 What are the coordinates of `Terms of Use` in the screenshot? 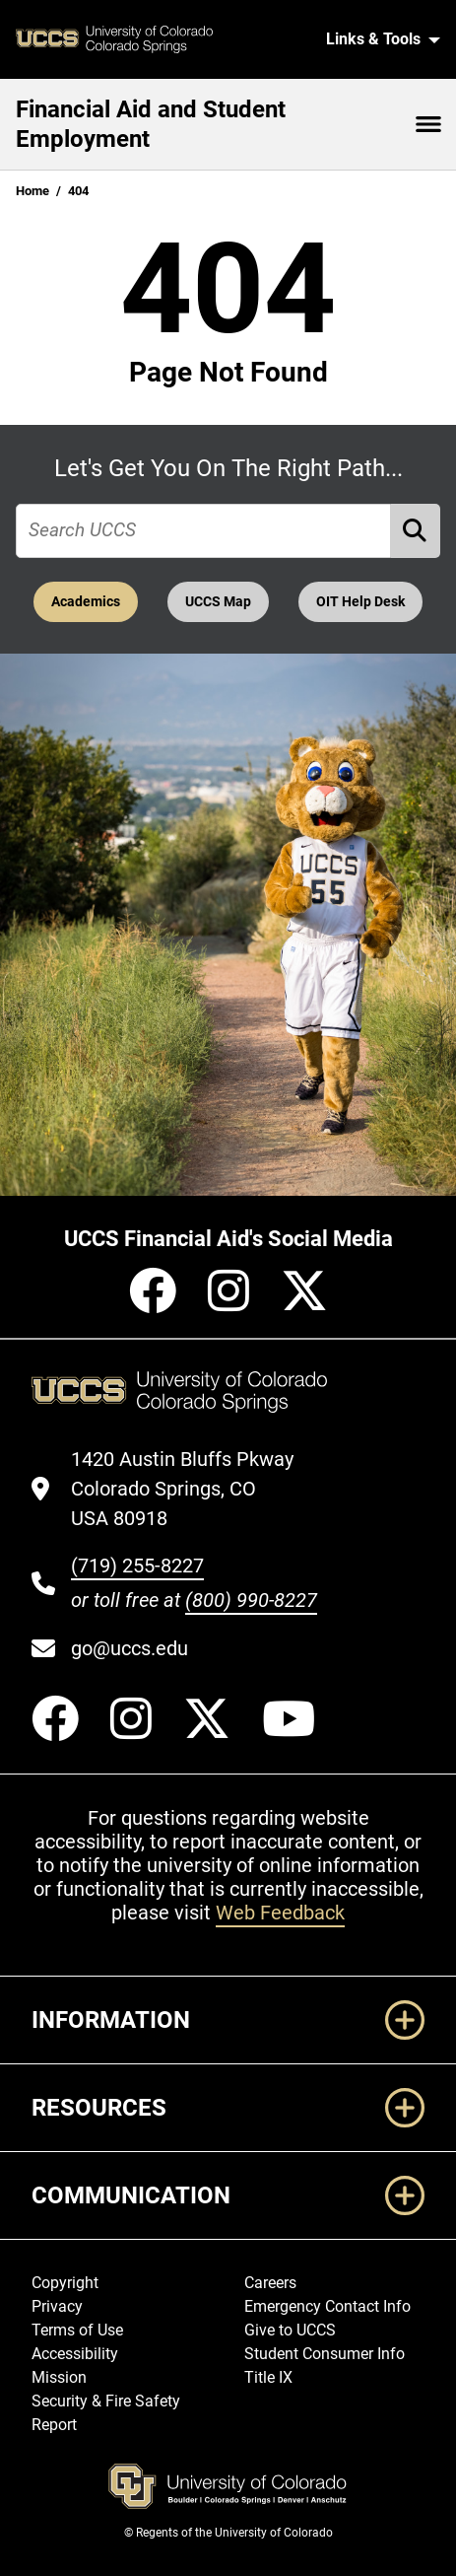 It's located at (77, 2330).